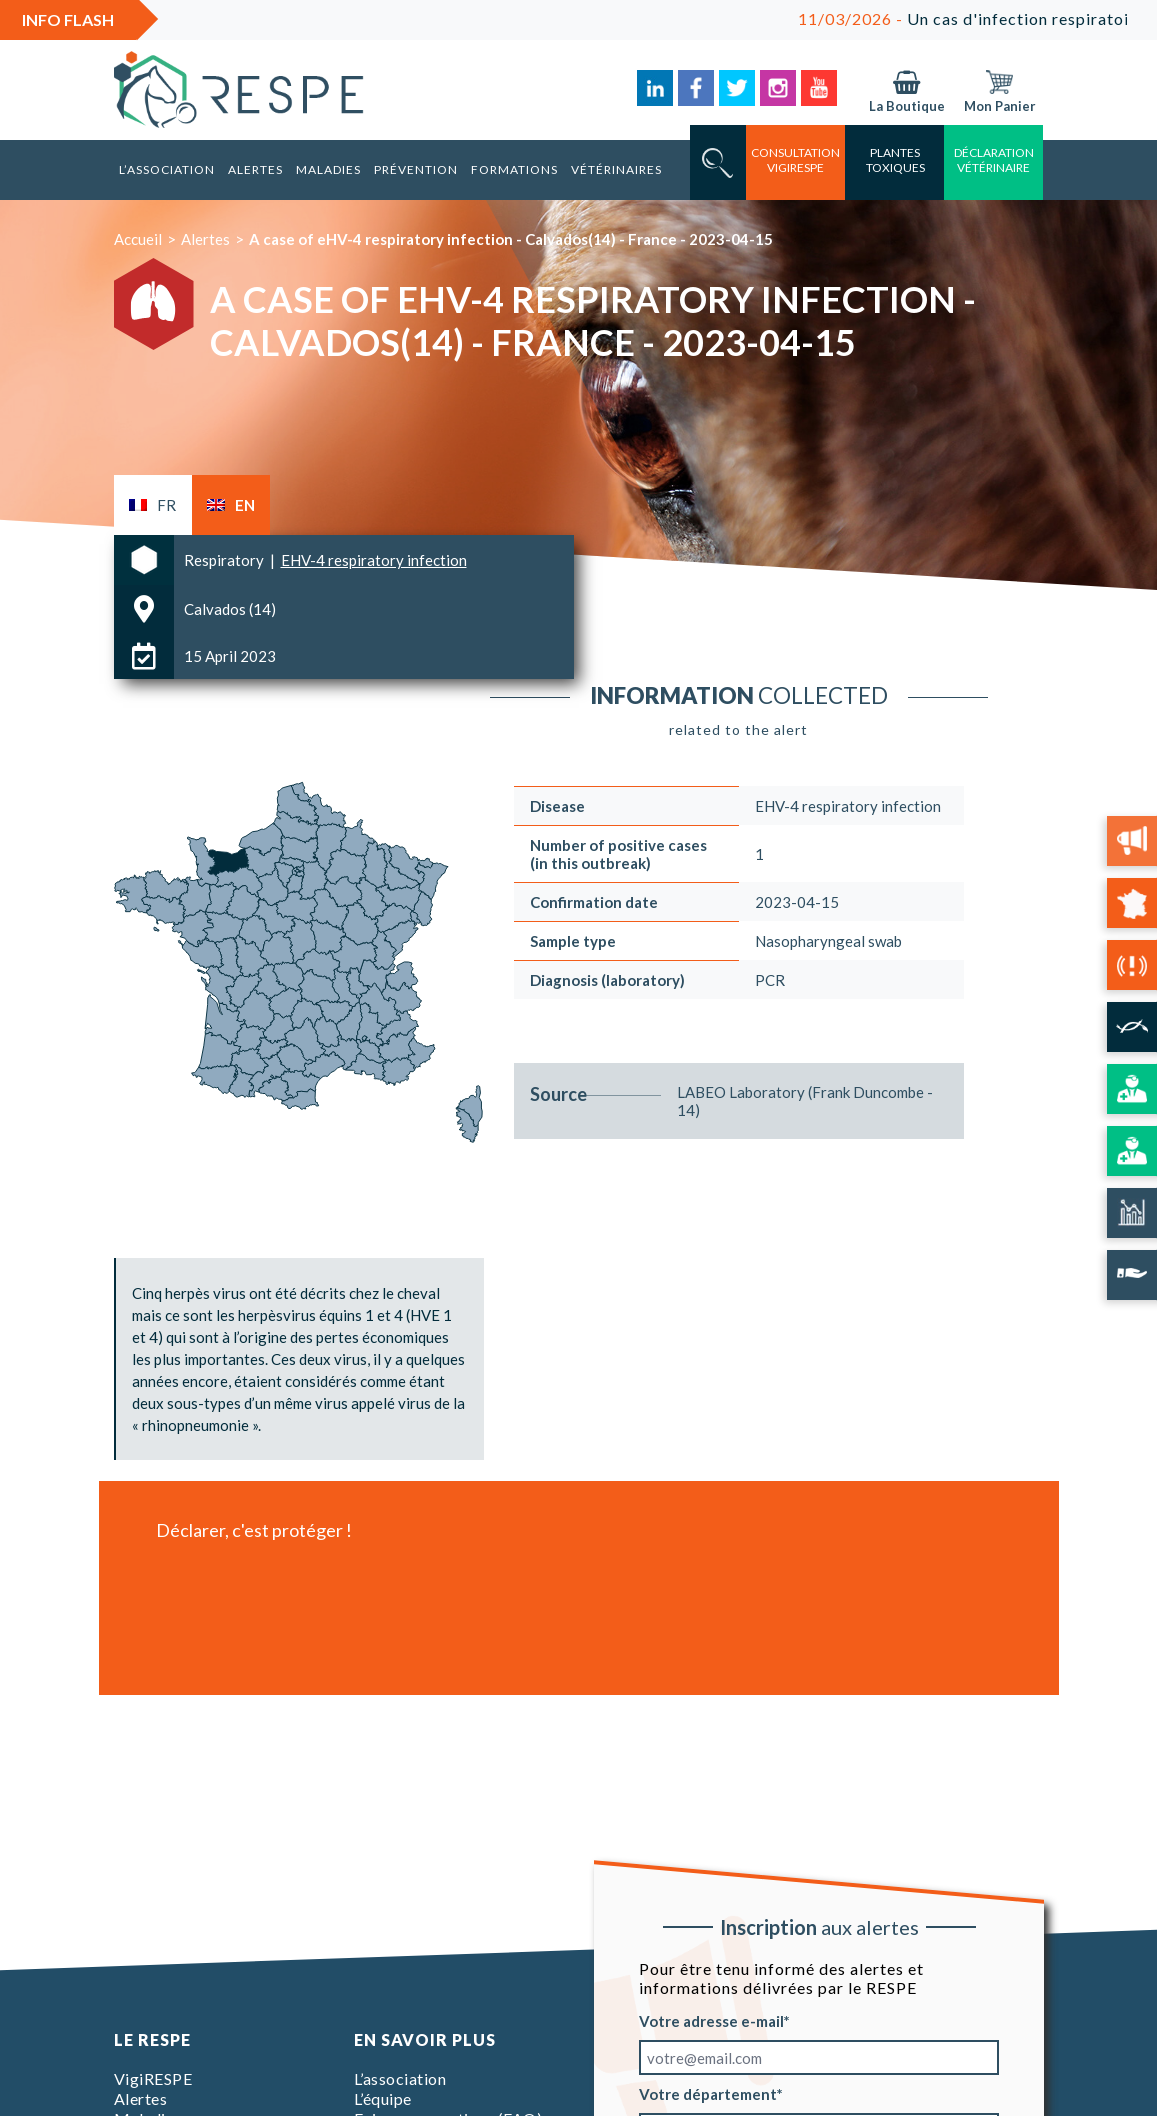 This screenshot has width=1157, height=2116. What do you see at coordinates (225, 560) in the screenshot?
I see `Respiratory` at bounding box center [225, 560].